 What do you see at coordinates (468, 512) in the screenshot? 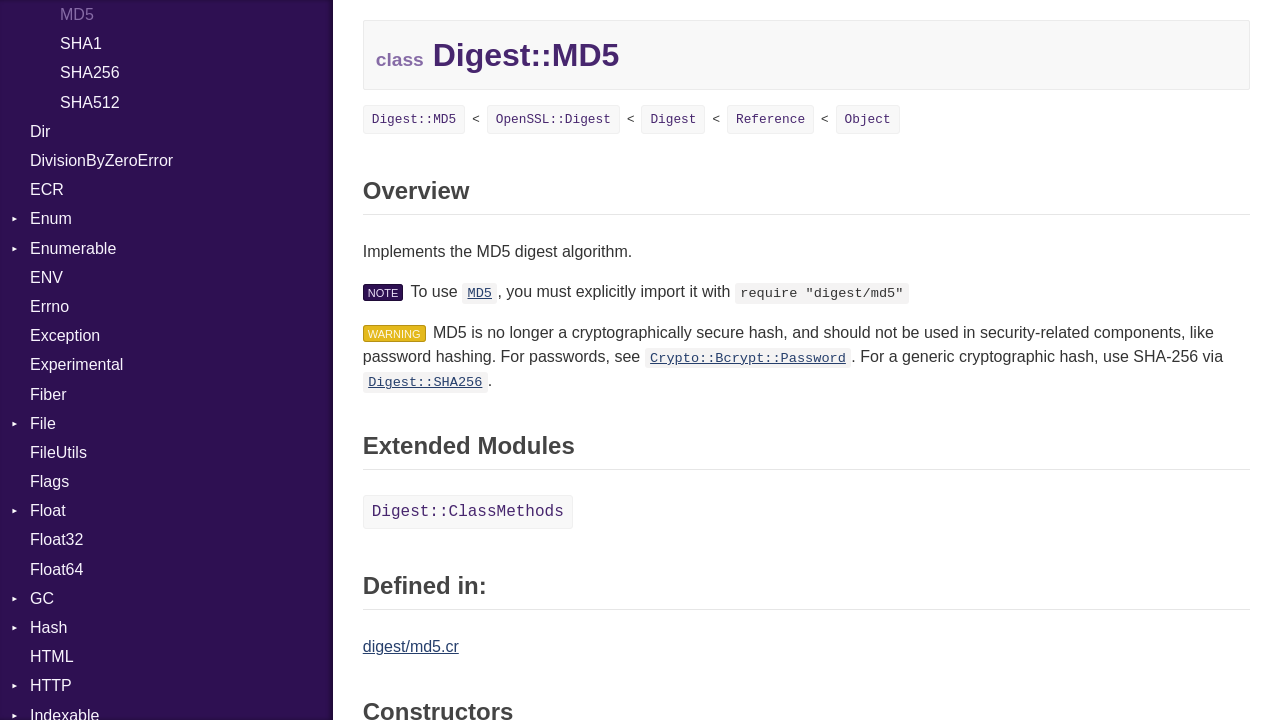
I see `Digest::ClassMethods` at bounding box center [468, 512].